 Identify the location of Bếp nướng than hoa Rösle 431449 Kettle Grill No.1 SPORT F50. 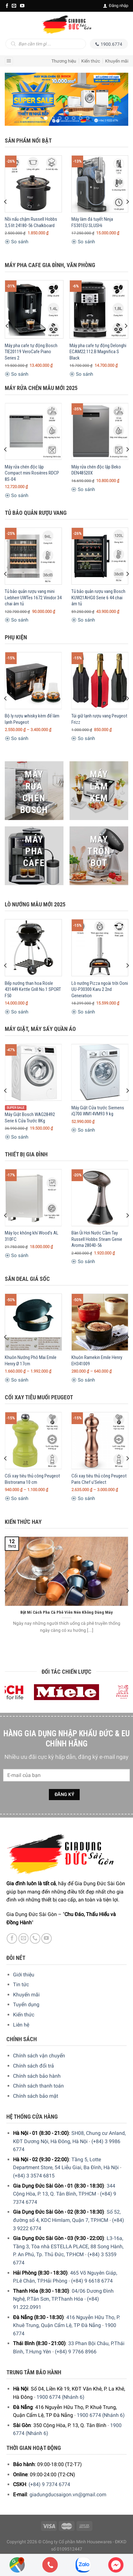
(33, 989).